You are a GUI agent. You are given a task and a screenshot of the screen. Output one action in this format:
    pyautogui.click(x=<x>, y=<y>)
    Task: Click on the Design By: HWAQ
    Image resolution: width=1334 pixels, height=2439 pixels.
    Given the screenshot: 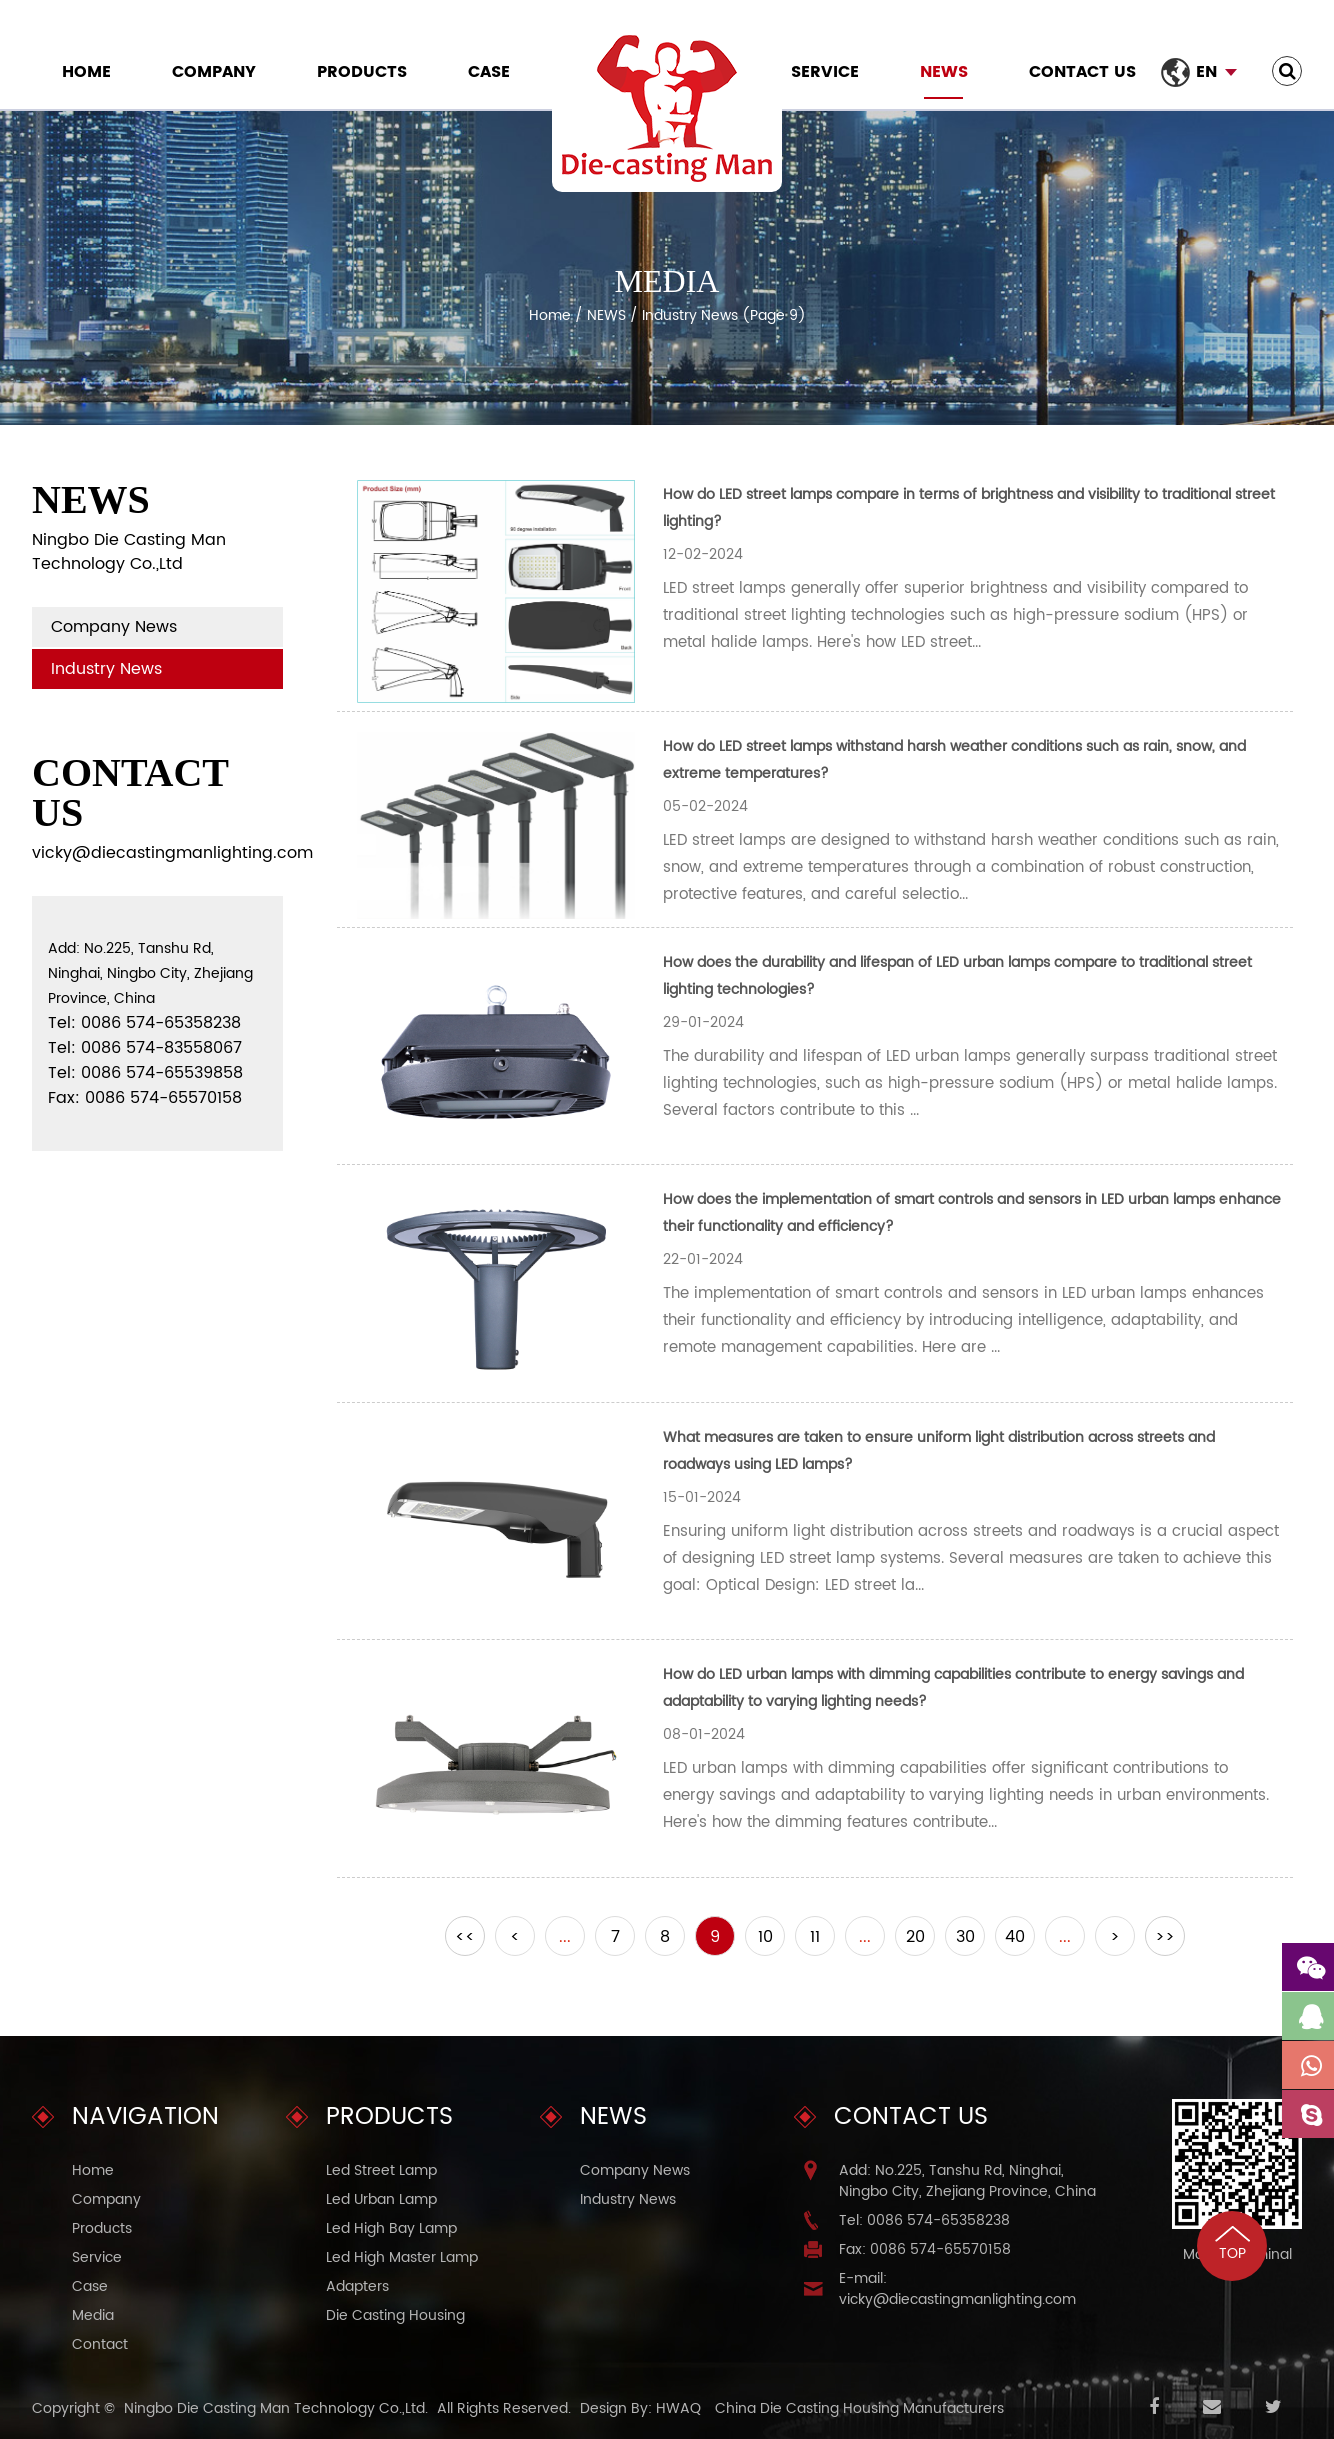 What is the action you would take?
    pyautogui.click(x=640, y=2408)
    